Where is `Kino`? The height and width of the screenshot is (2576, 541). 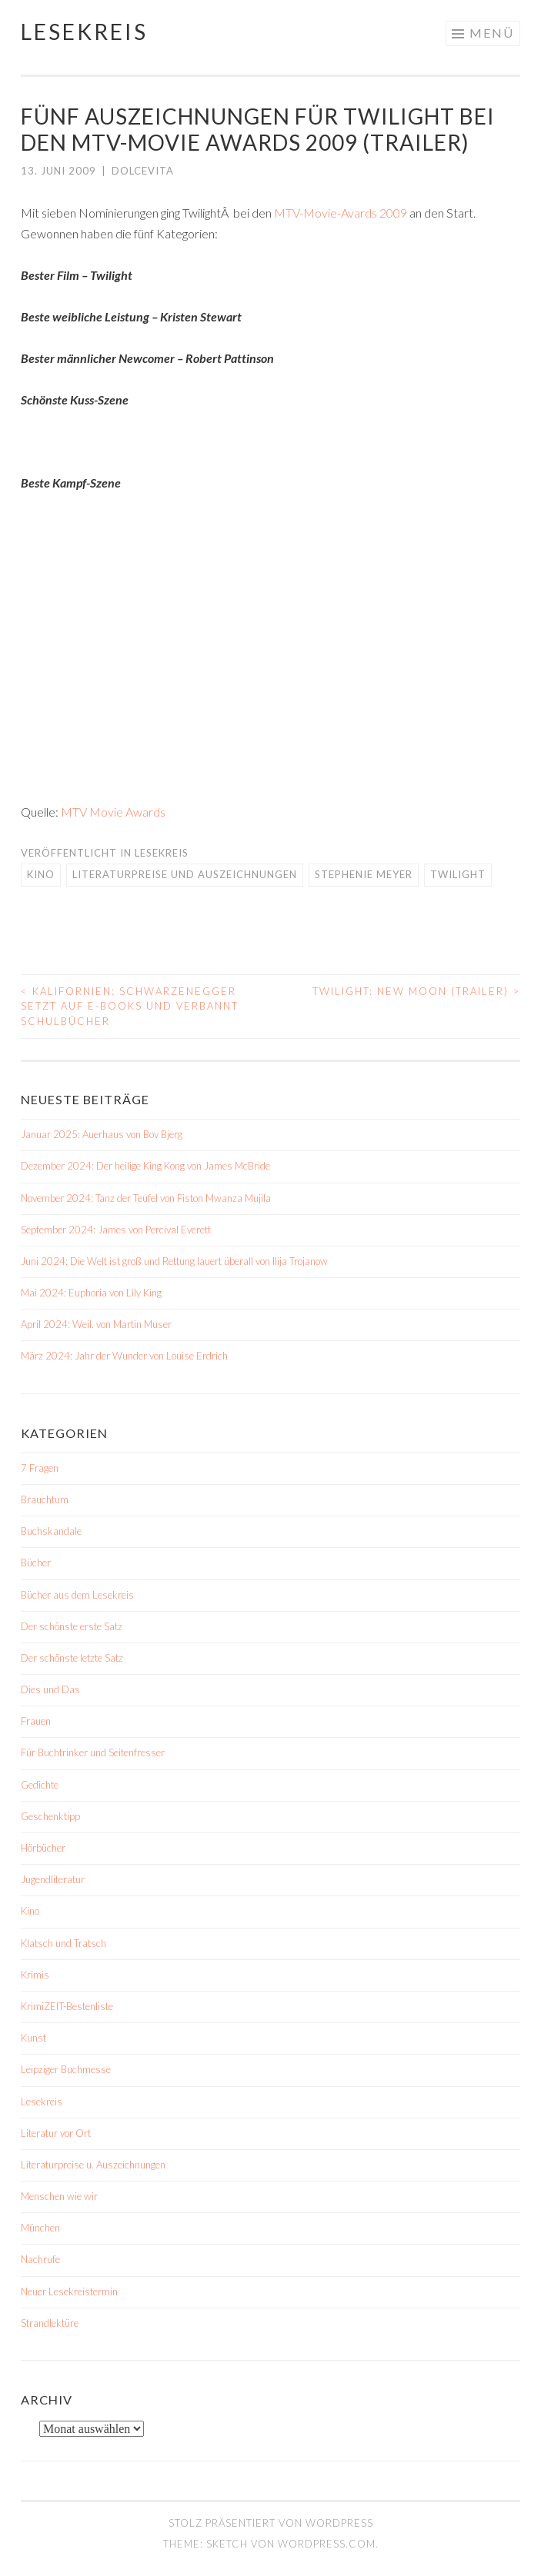
Kino is located at coordinates (41, 874).